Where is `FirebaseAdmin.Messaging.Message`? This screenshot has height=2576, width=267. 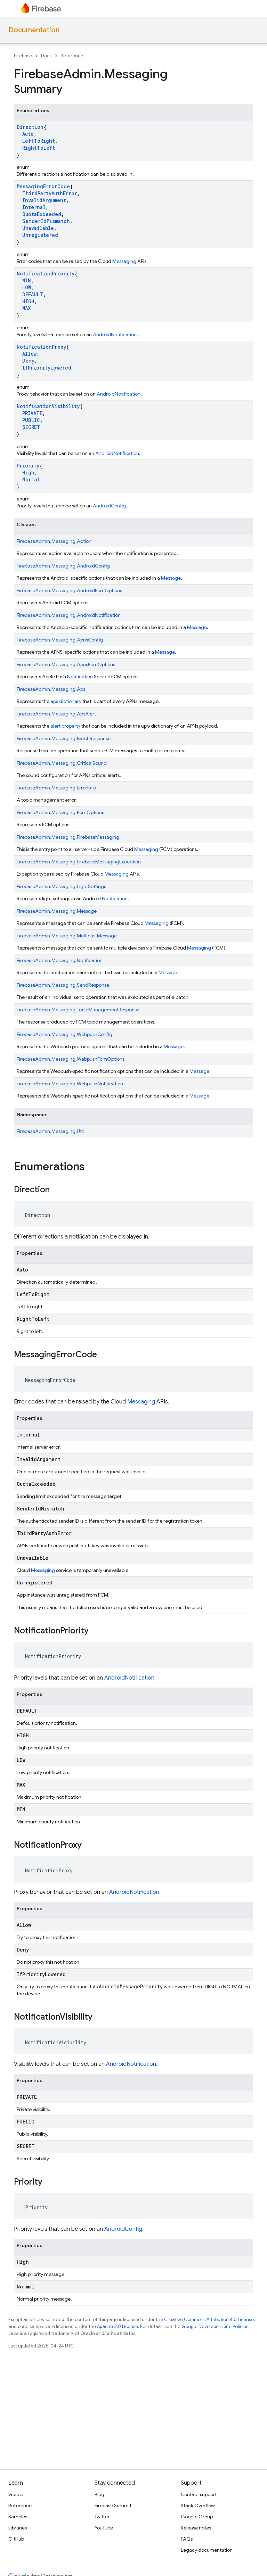 FirebaseAdmin.Messaging.Message is located at coordinates (57, 911).